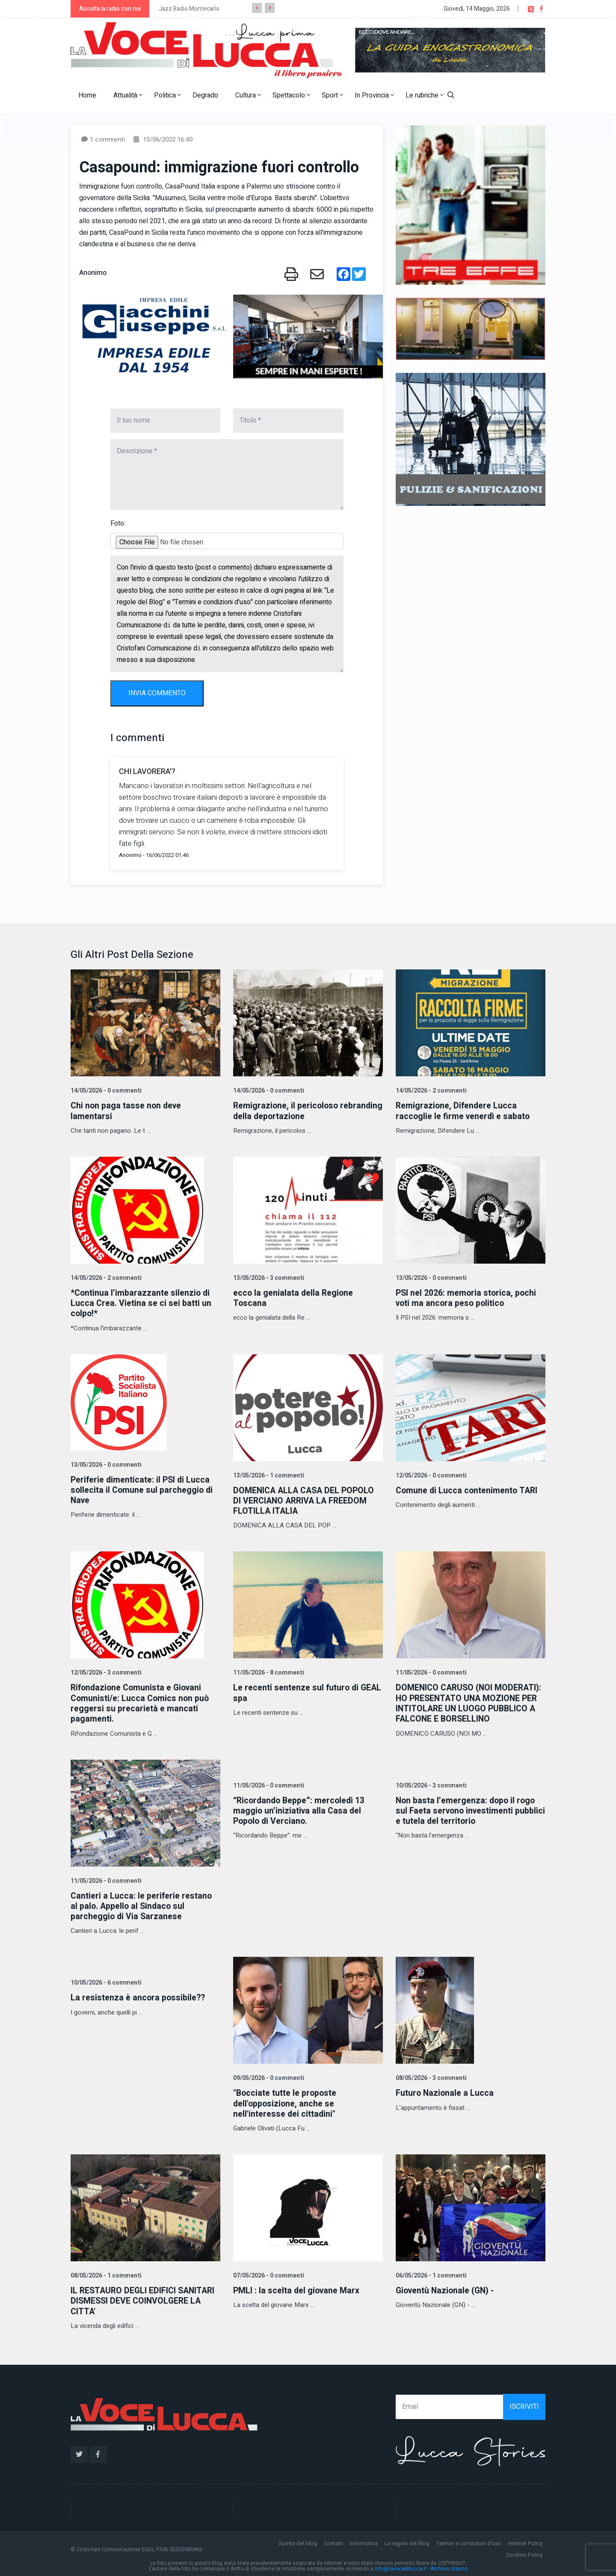  I want to click on PSI nel 2026: memoria storica, pochi voti ma ancora peso politico, so click(467, 1297).